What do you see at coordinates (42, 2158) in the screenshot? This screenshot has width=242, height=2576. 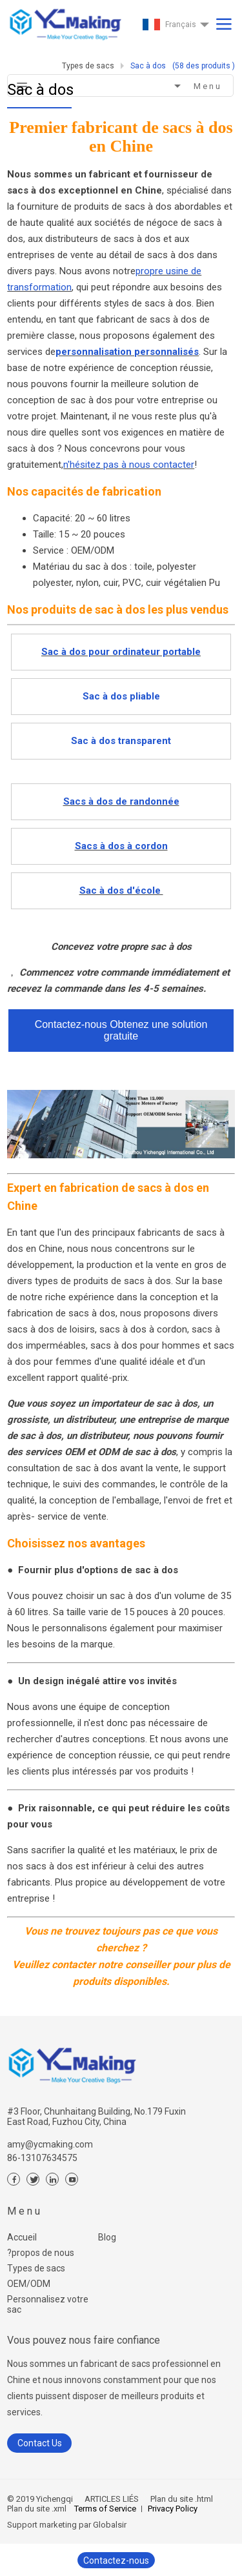 I see `86-13107634575` at bounding box center [42, 2158].